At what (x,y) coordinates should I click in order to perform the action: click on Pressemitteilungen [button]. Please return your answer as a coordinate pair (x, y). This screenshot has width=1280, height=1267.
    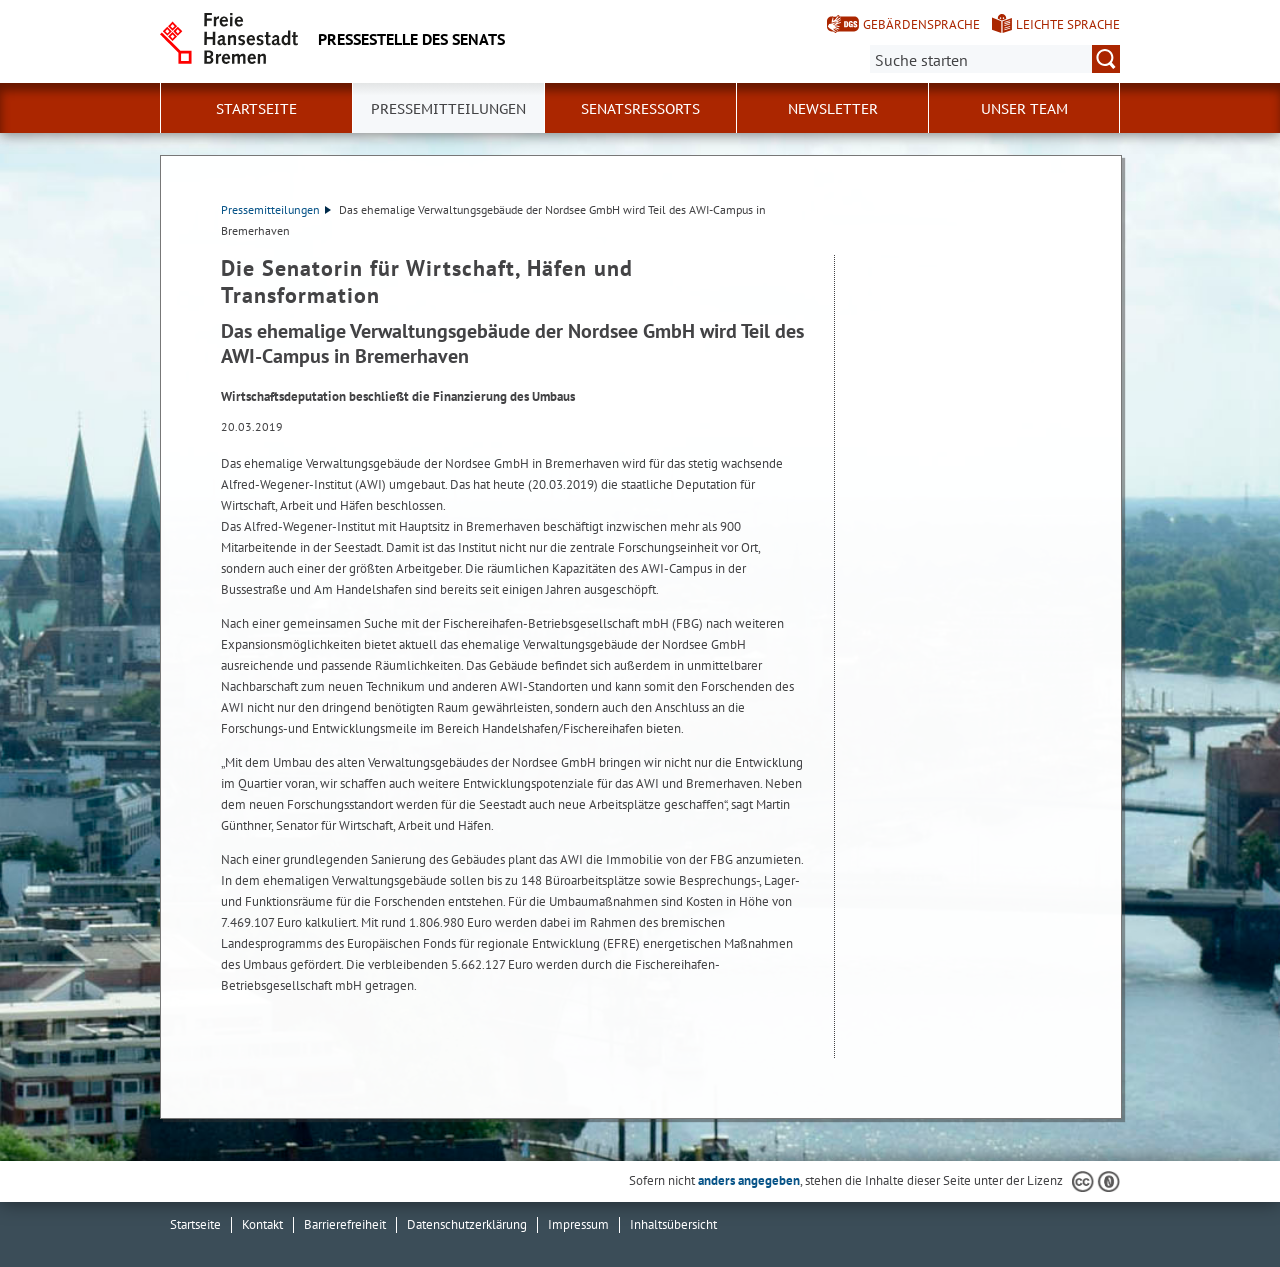
    Looking at the image, I should click on (448, 109).